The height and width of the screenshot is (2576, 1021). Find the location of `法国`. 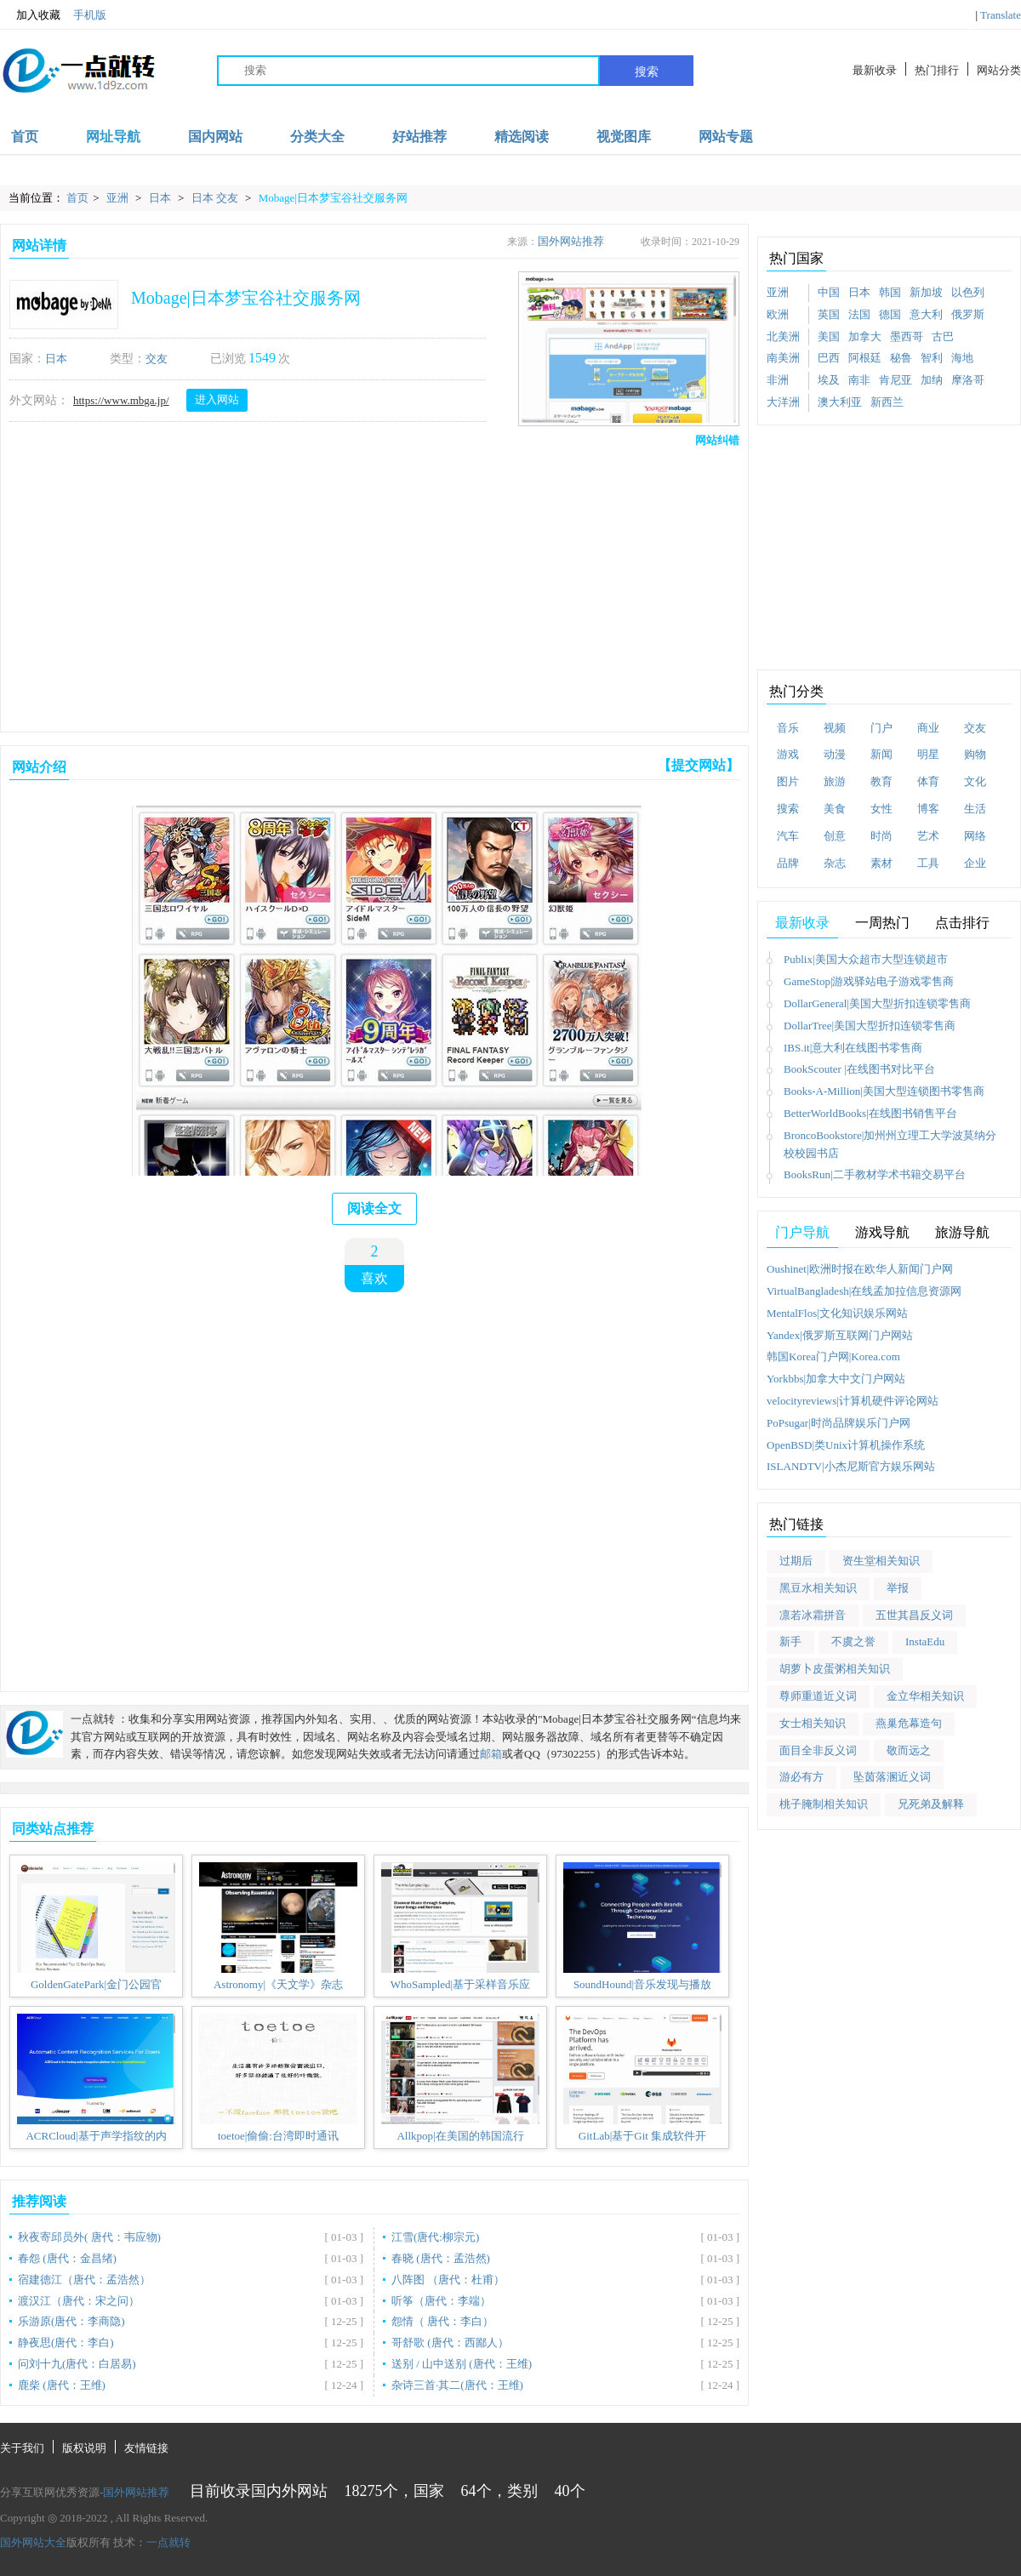

法国 is located at coordinates (859, 314).